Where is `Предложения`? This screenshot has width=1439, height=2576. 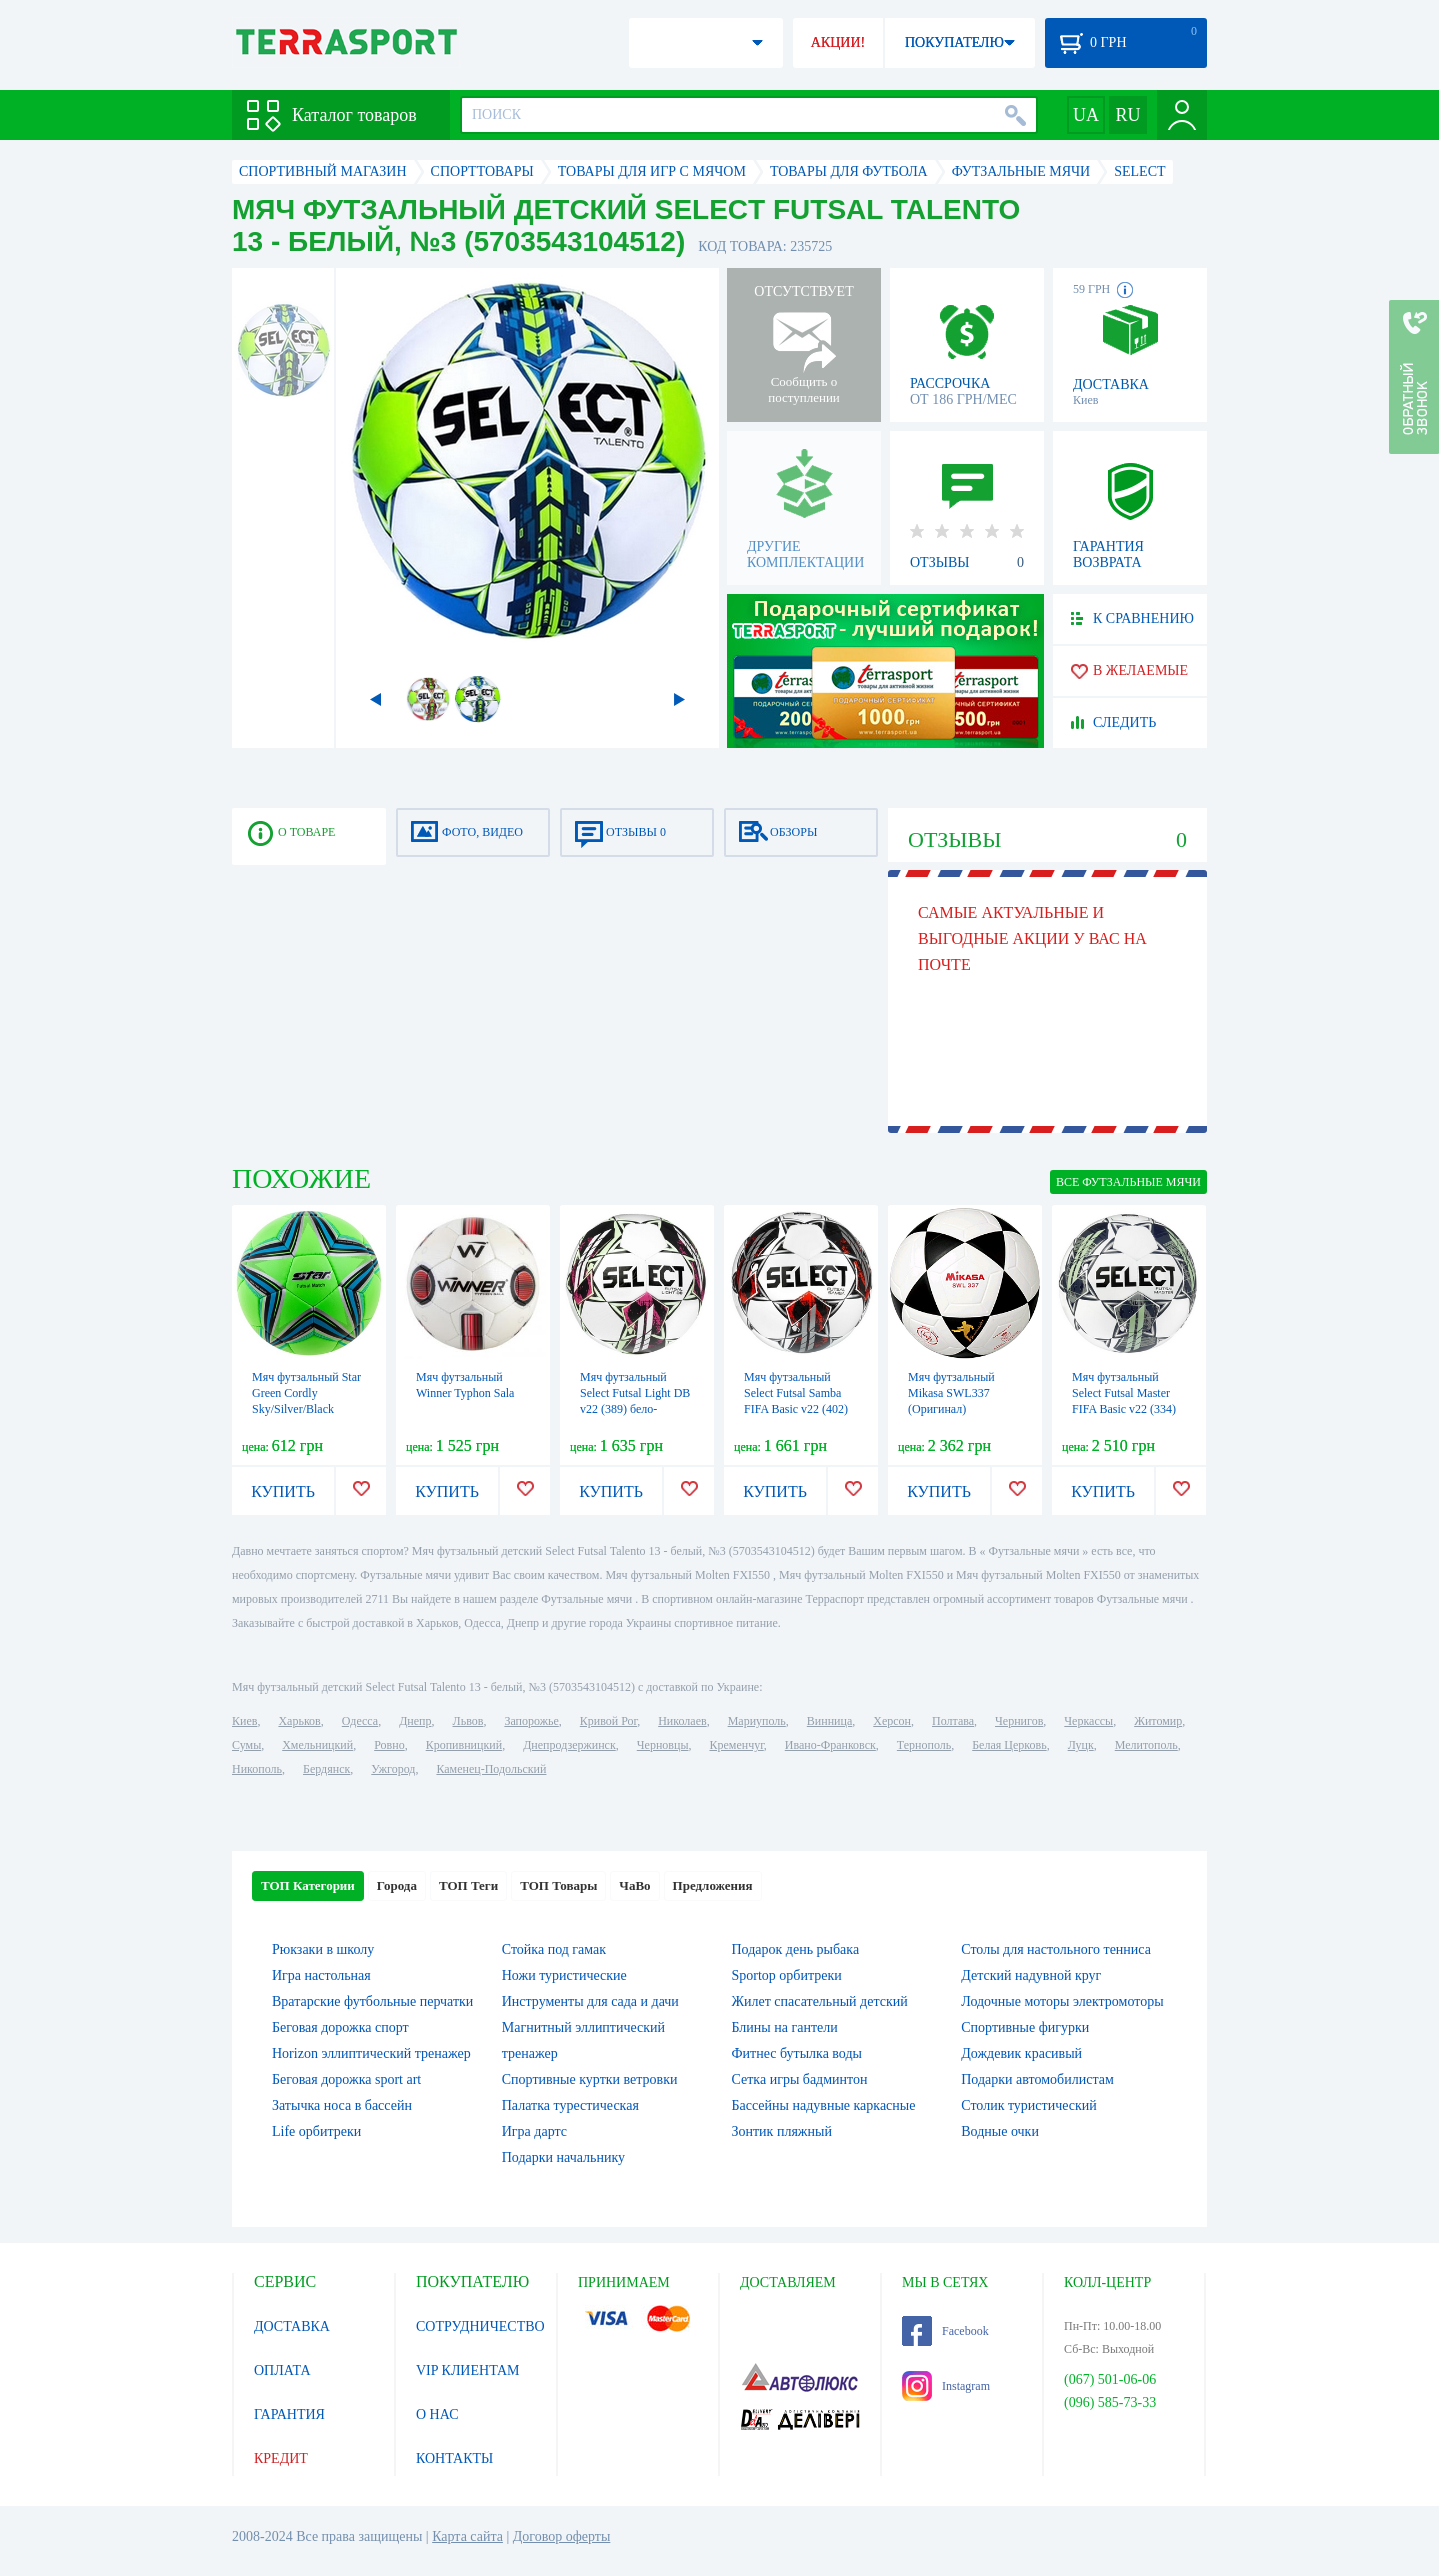
Предложения is located at coordinates (713, 1885).